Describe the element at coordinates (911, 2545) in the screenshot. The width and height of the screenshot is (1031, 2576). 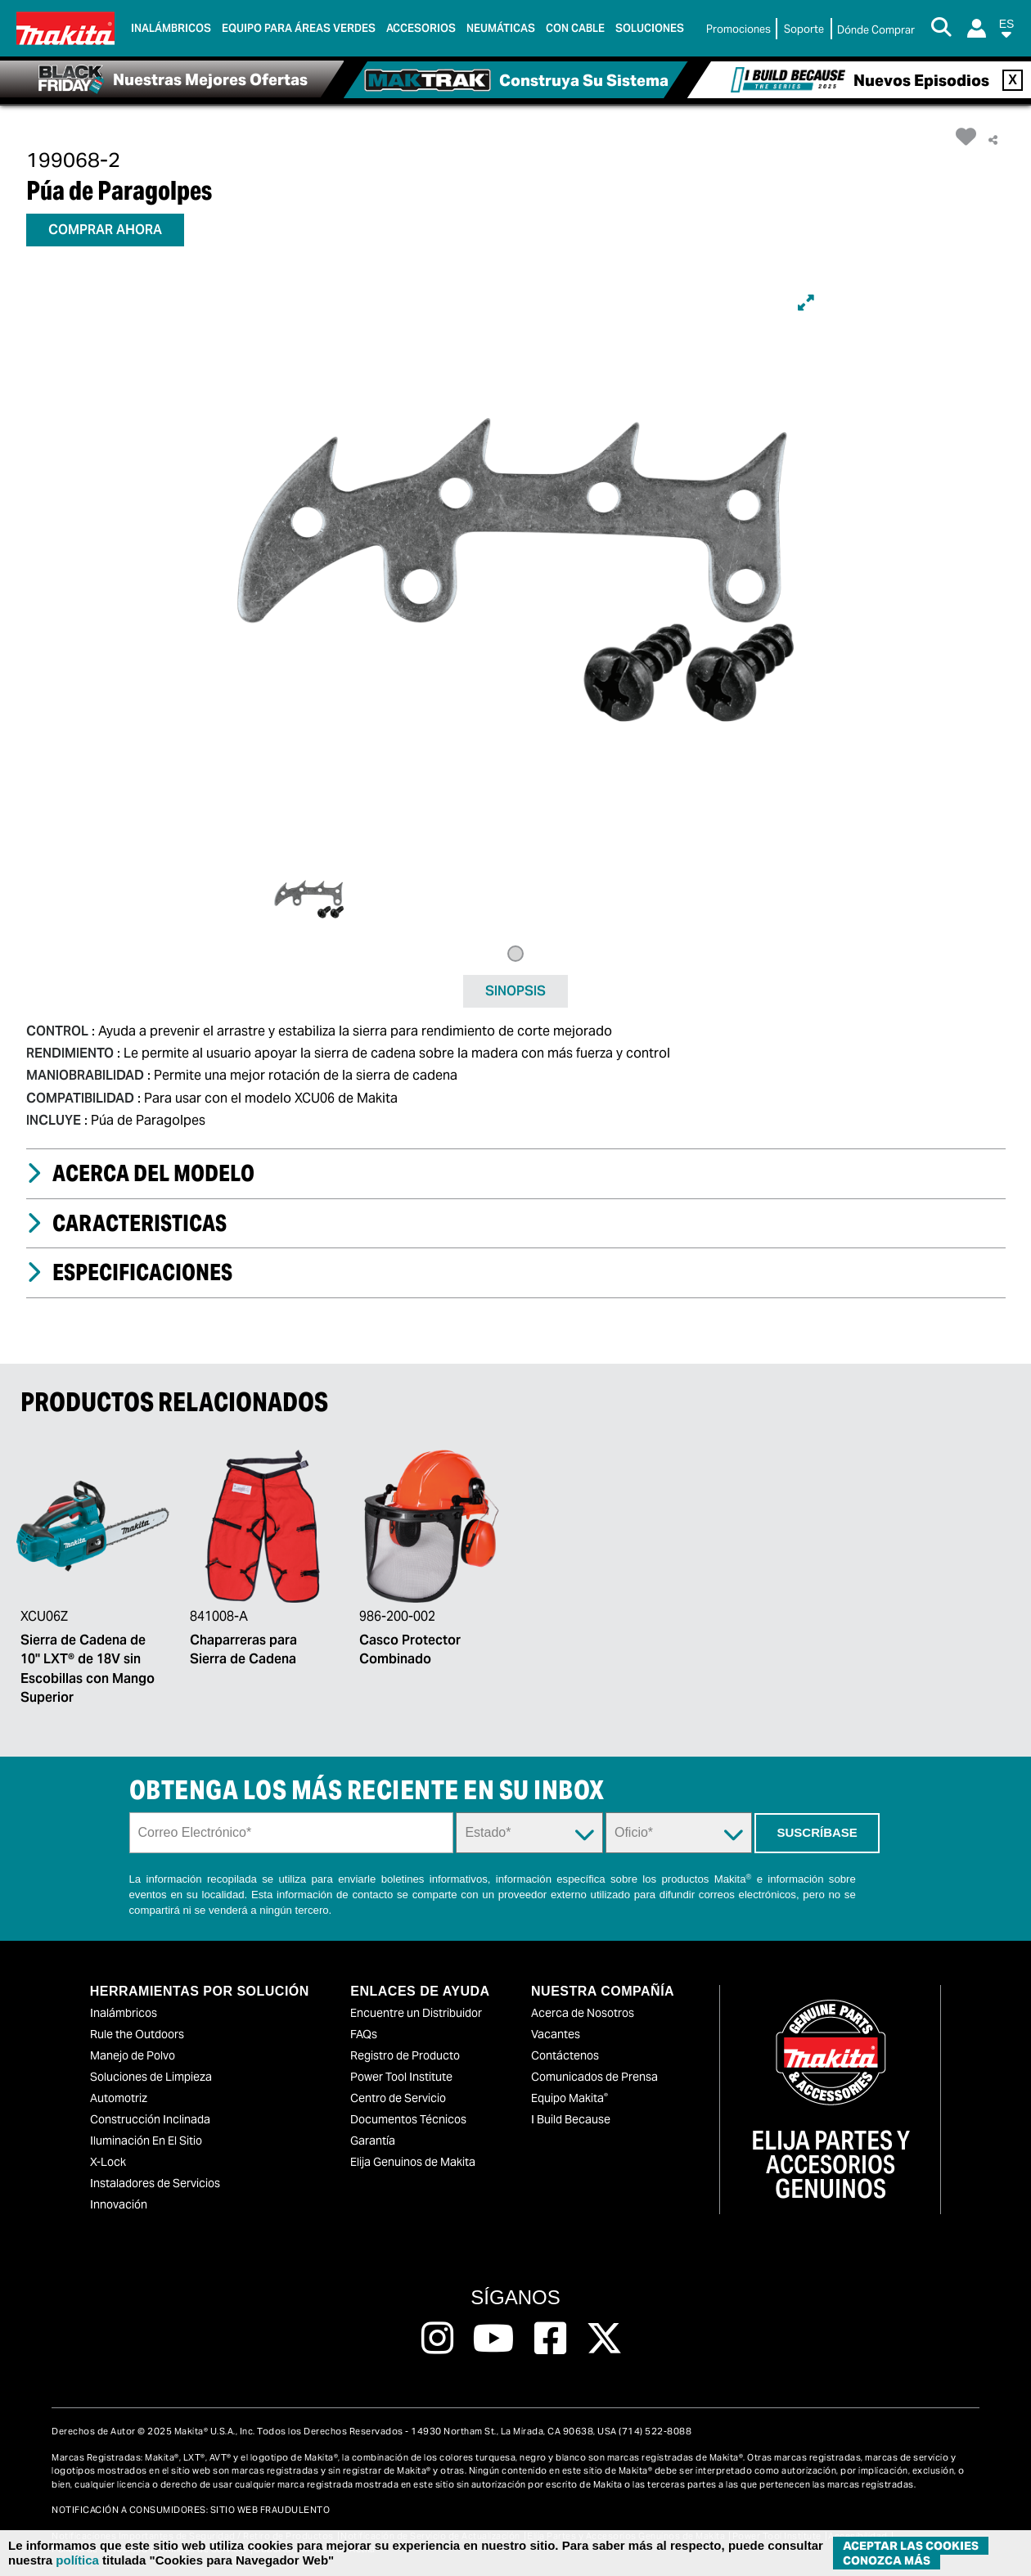
I see `ACEPTAR LAS COOKIES` at that location.